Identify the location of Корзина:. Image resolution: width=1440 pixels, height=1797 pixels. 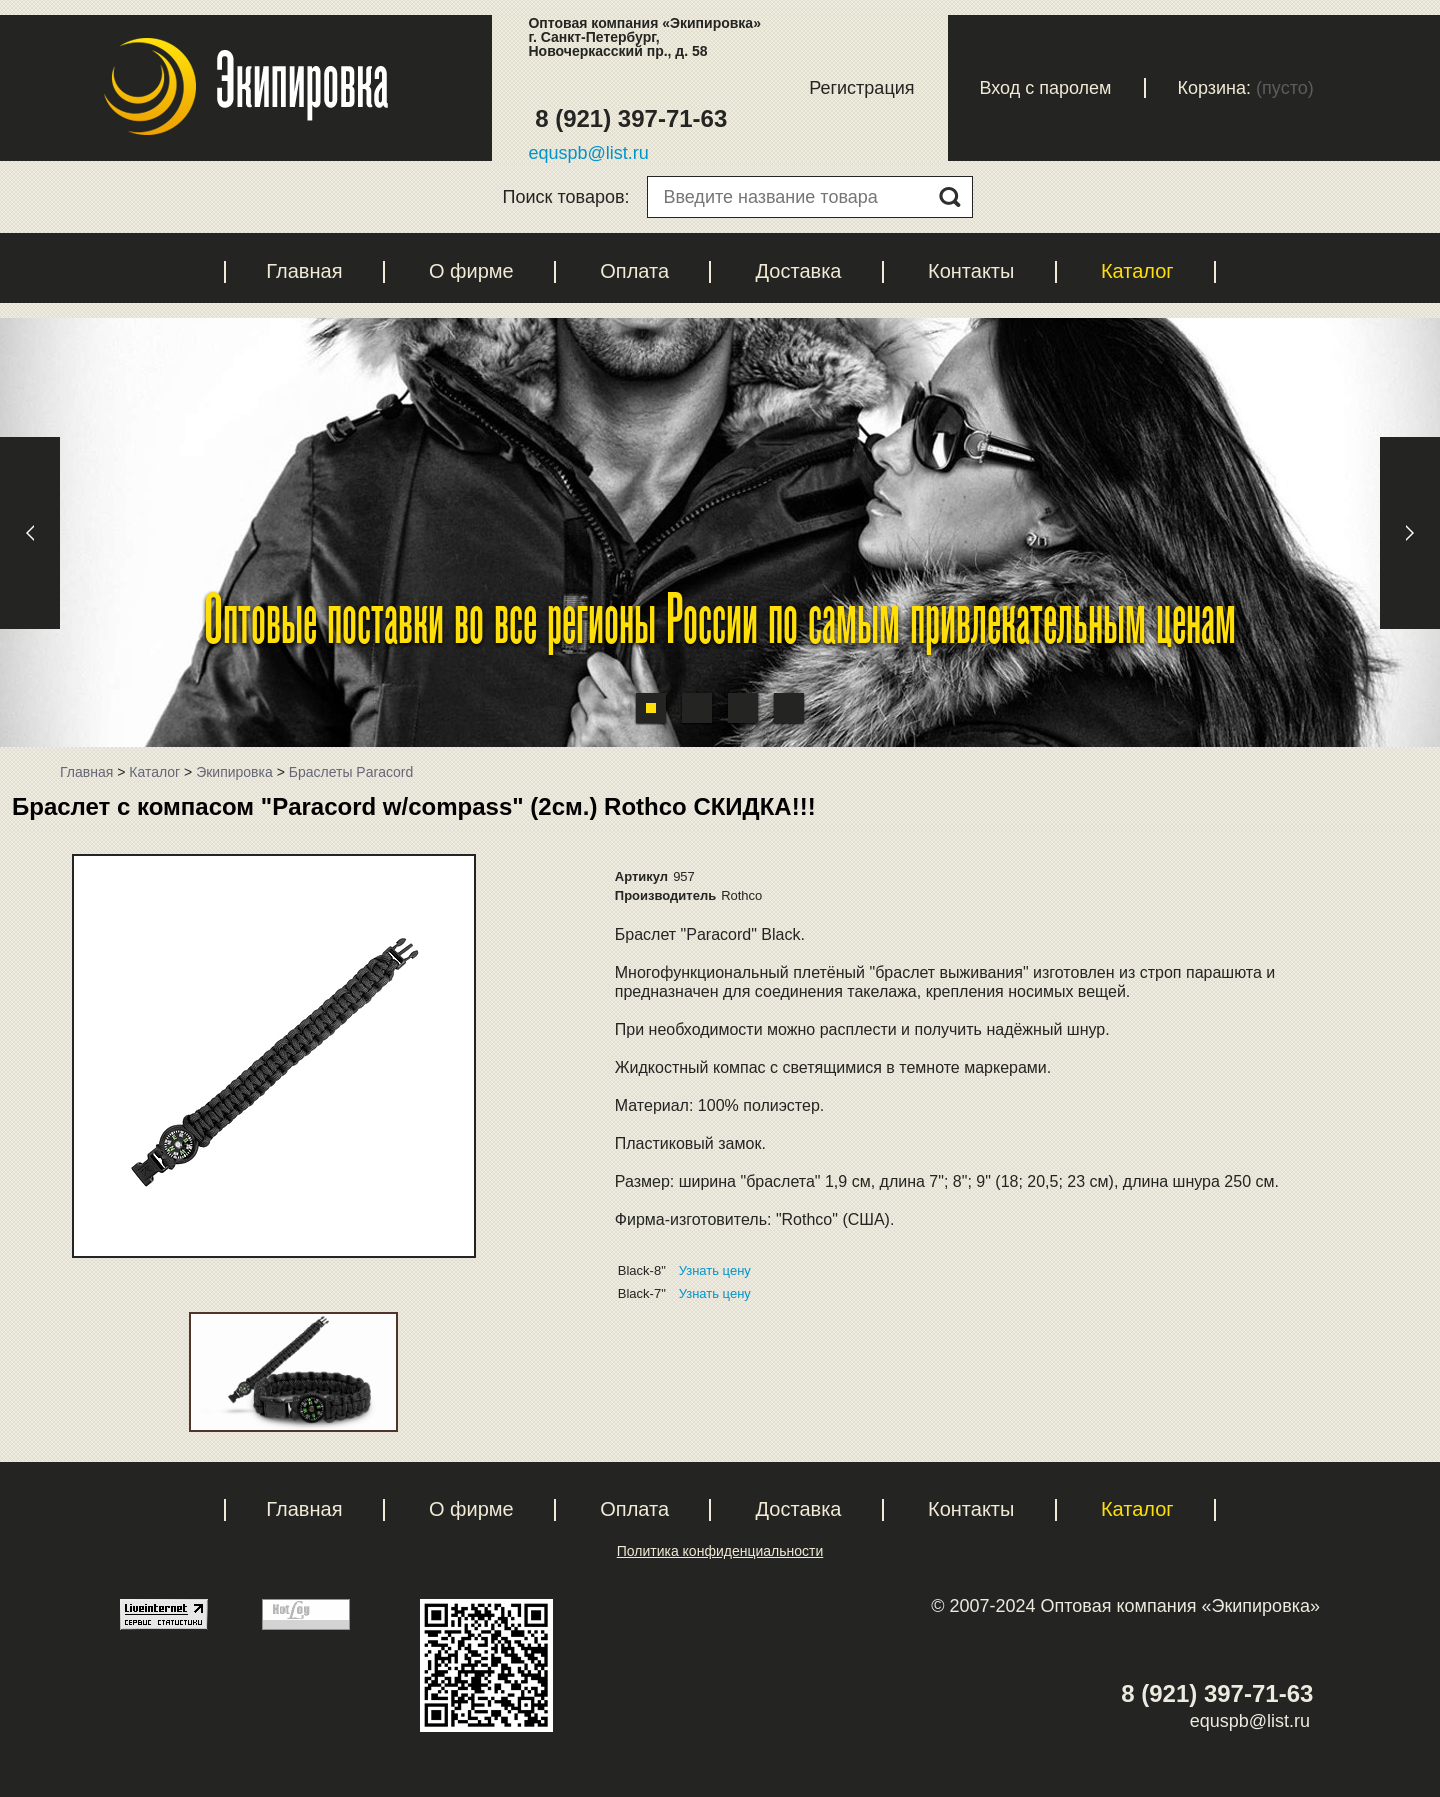
(1215, 88).